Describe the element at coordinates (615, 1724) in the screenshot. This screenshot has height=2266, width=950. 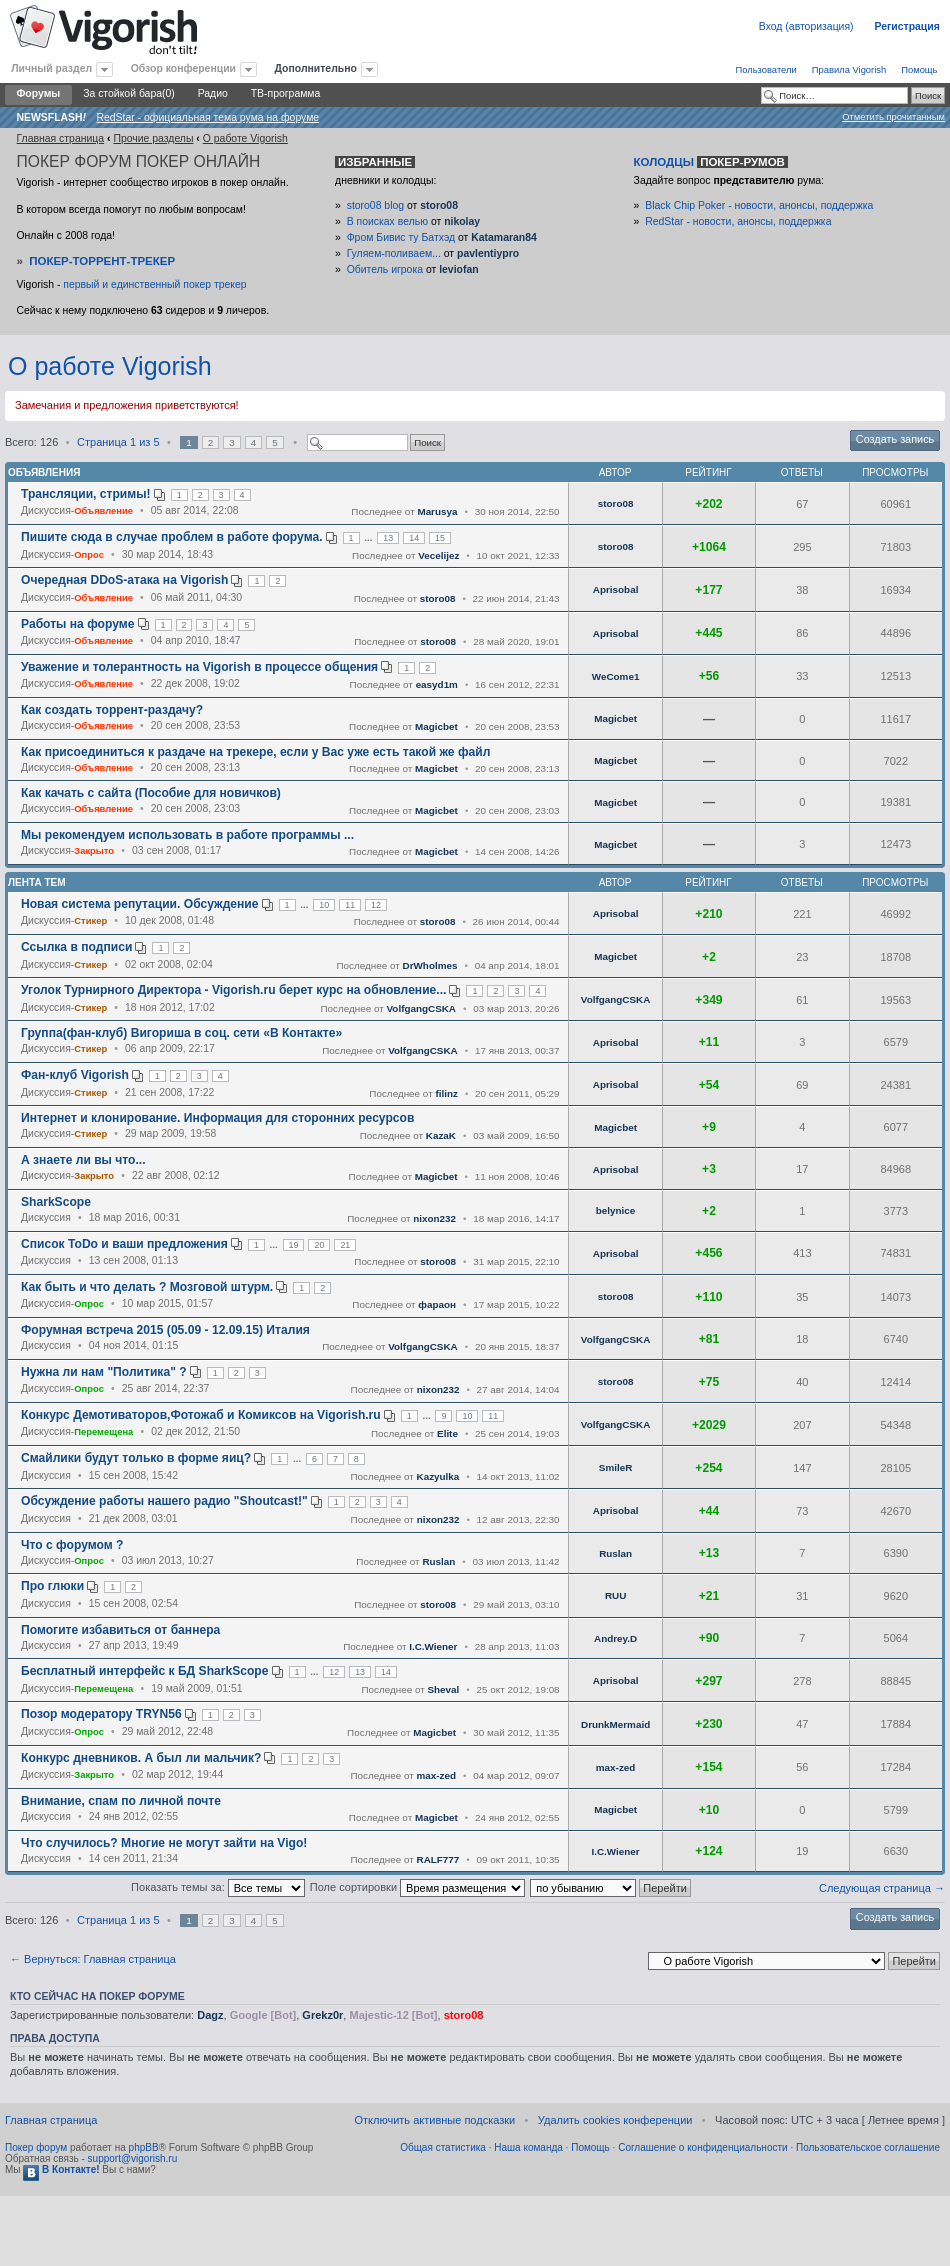
I see `DrunkMermaid` at that location.